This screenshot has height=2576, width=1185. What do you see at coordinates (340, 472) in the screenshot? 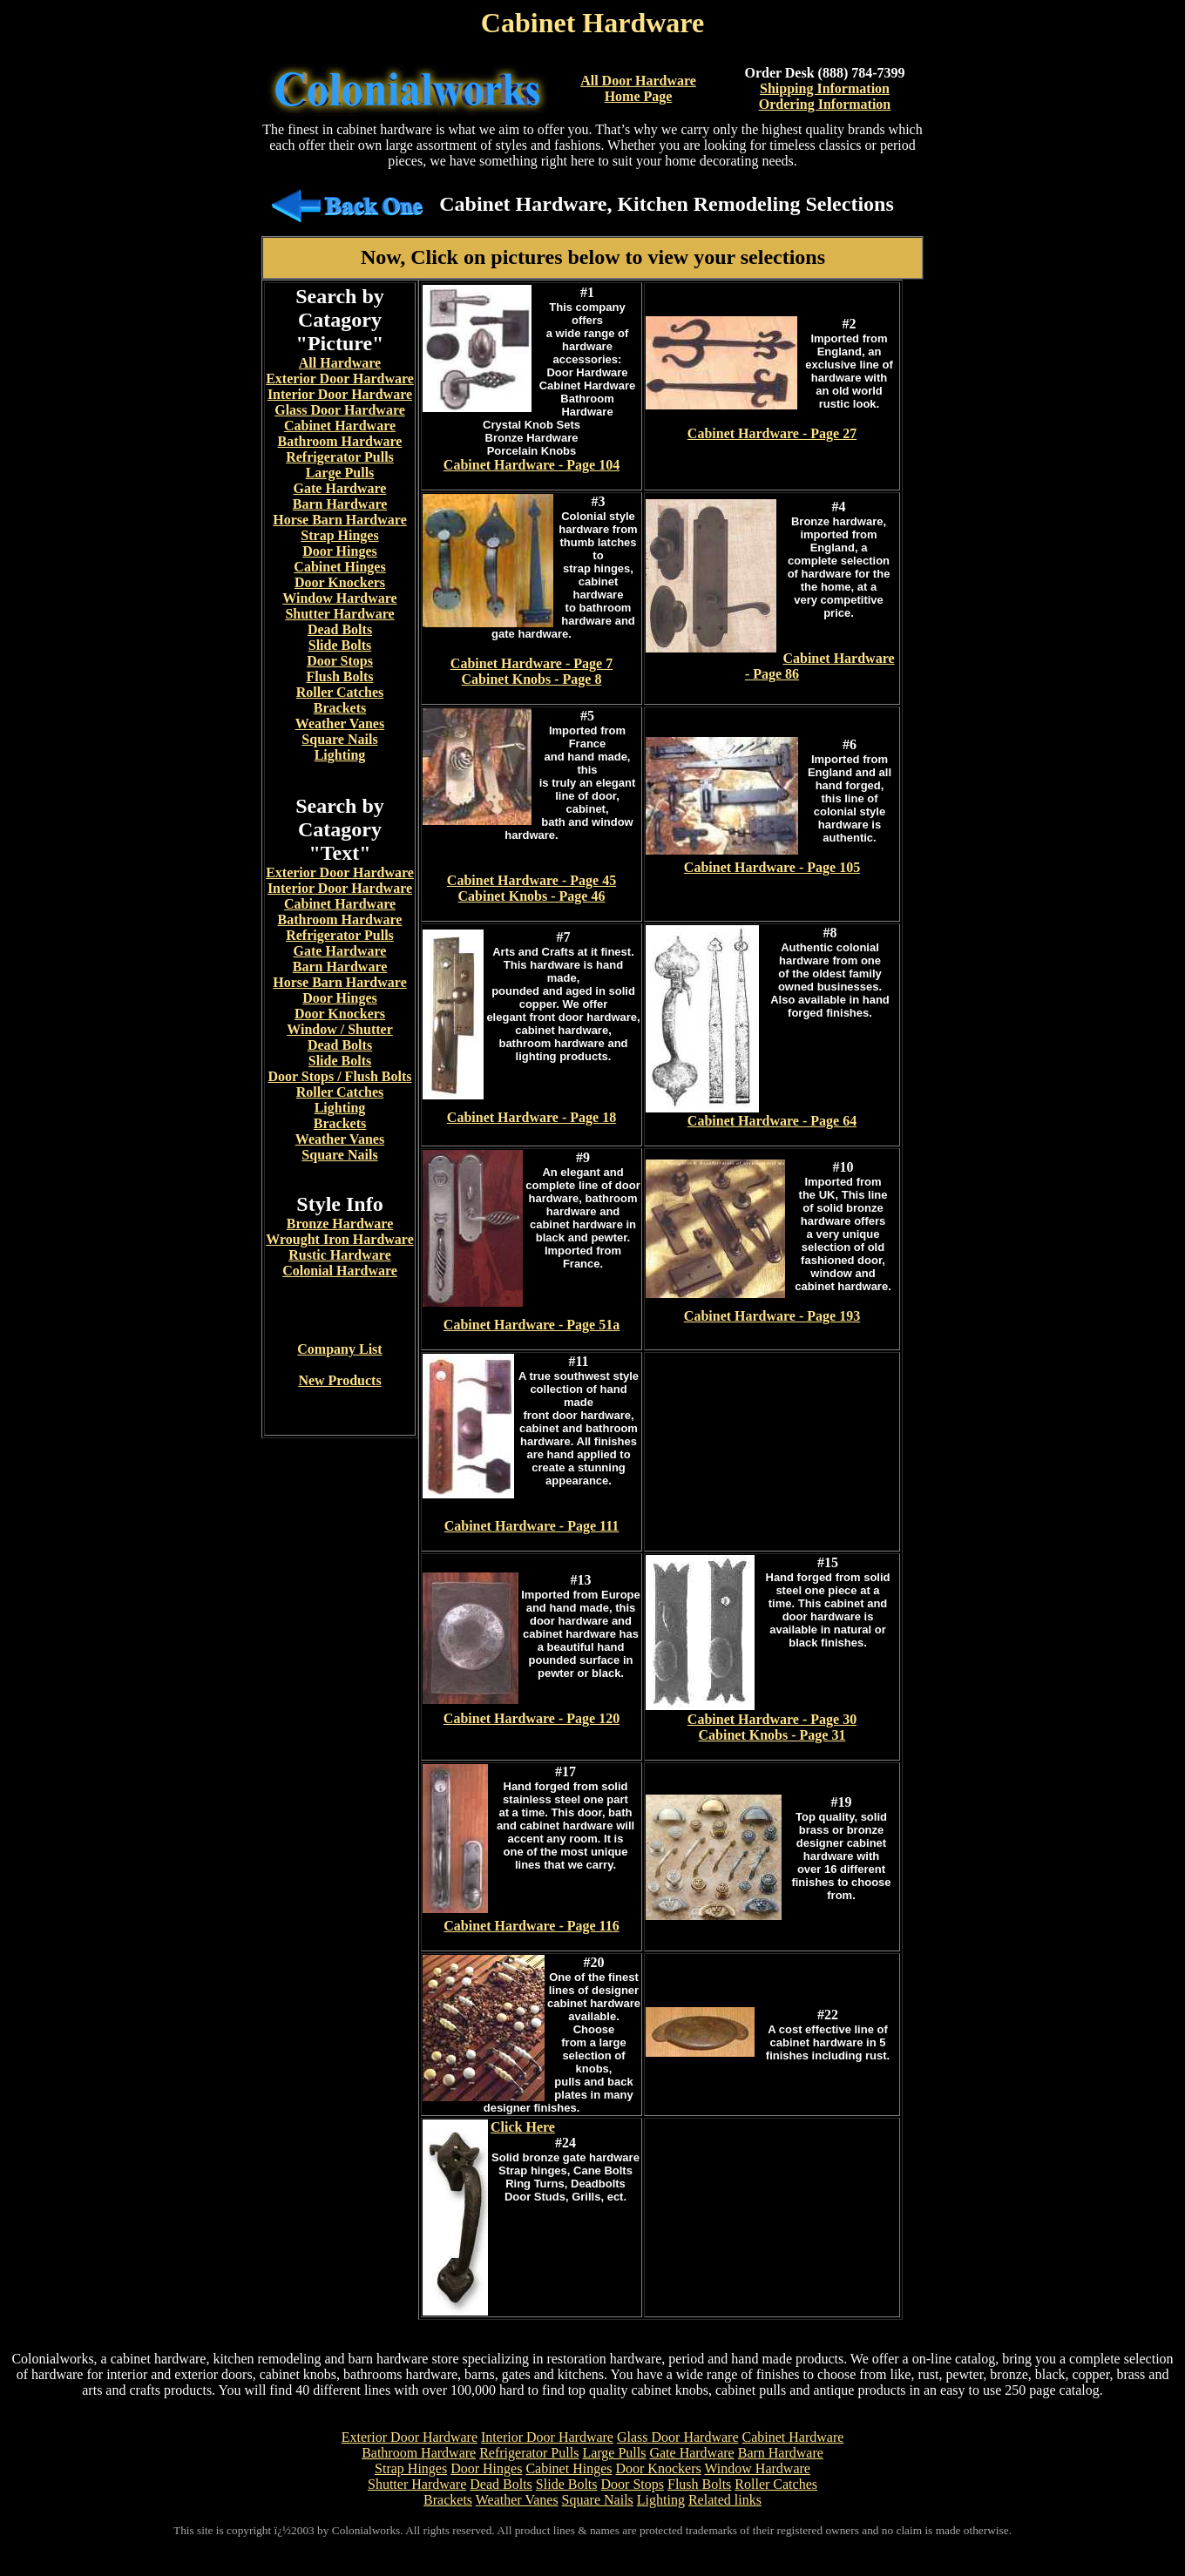
I see `Large Pulls` at bounding box center [340, 472].